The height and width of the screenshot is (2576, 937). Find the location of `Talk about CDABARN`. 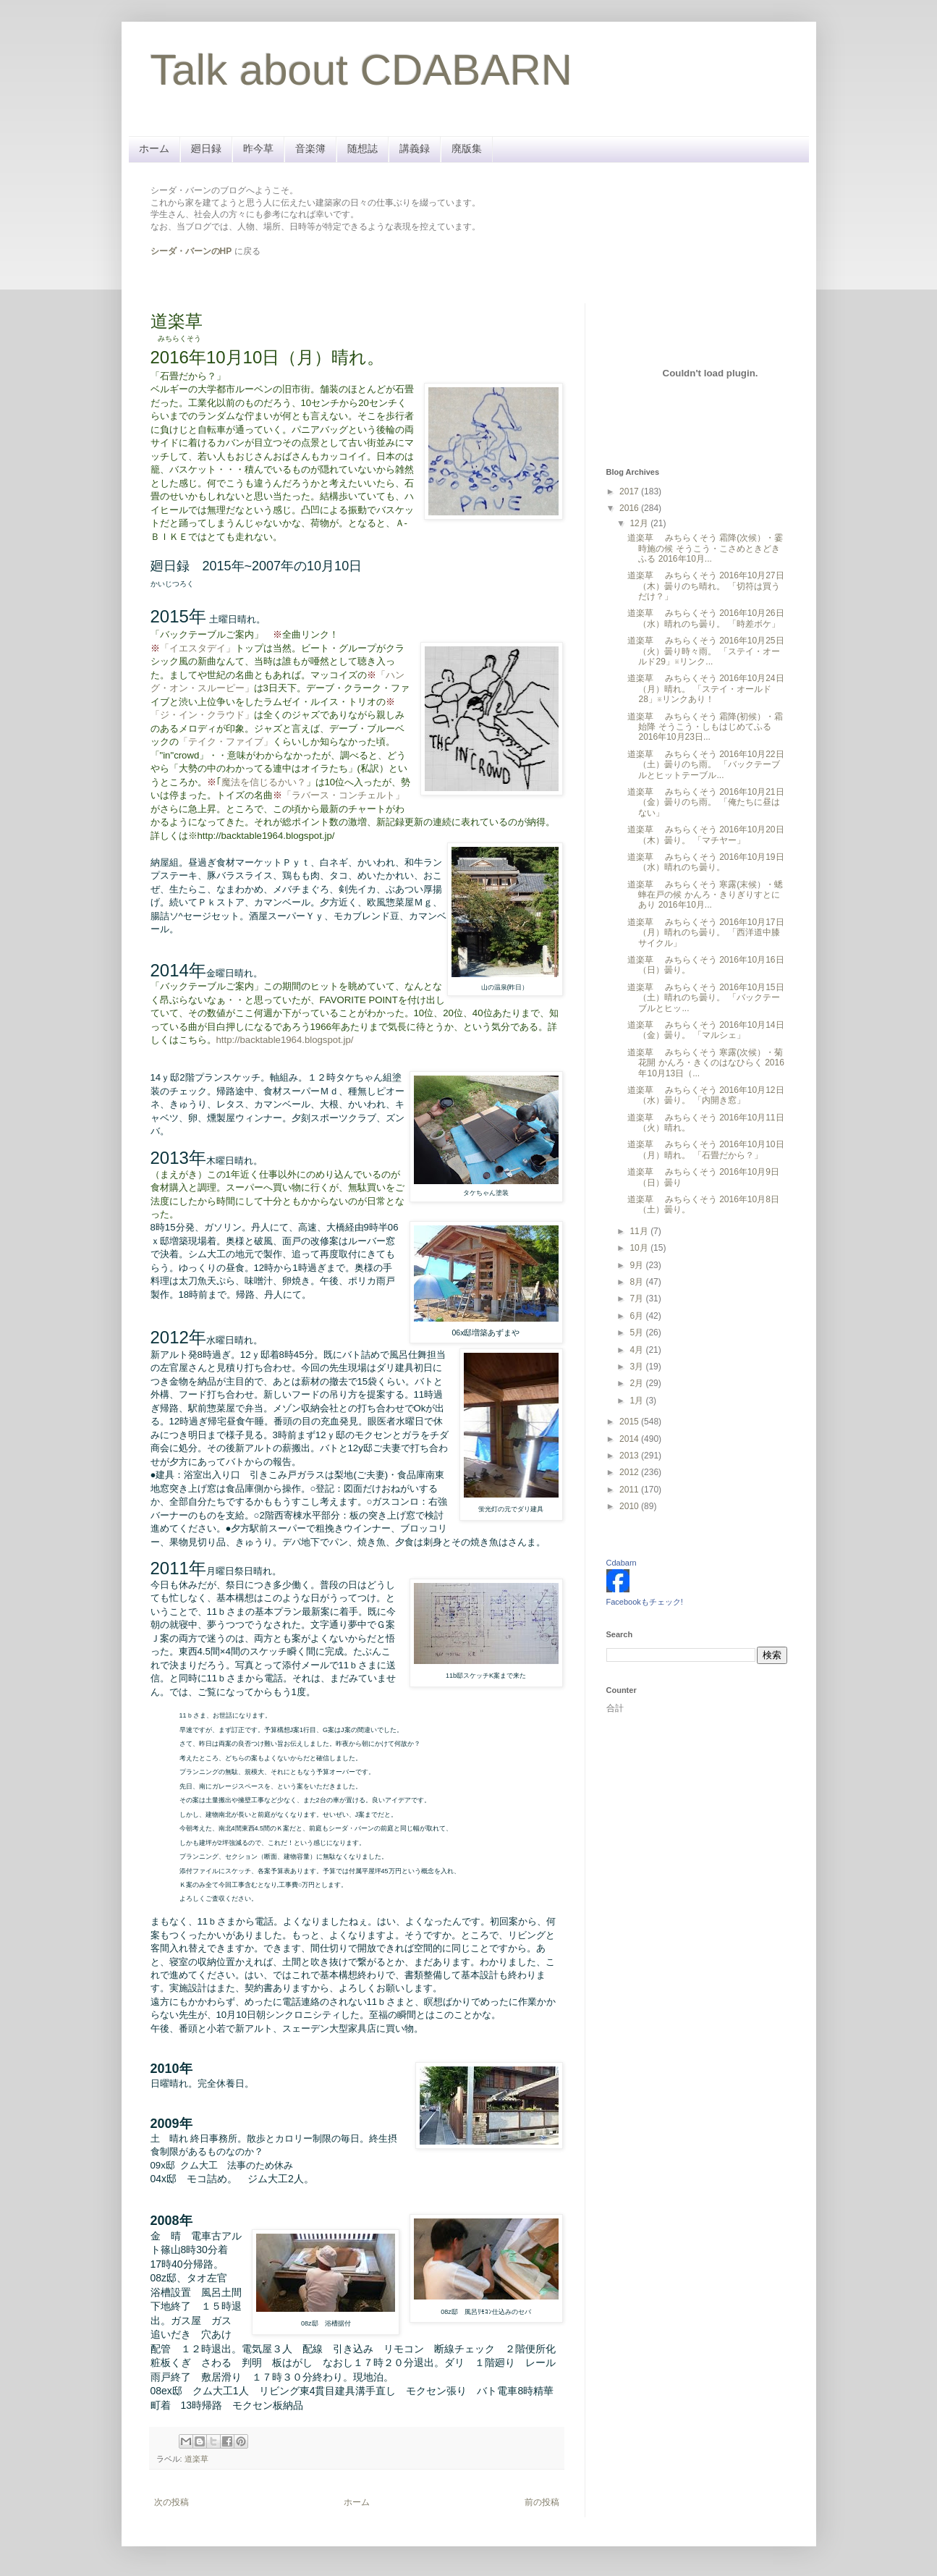

Talk about CDABARN is located at coordinates (361, 70).